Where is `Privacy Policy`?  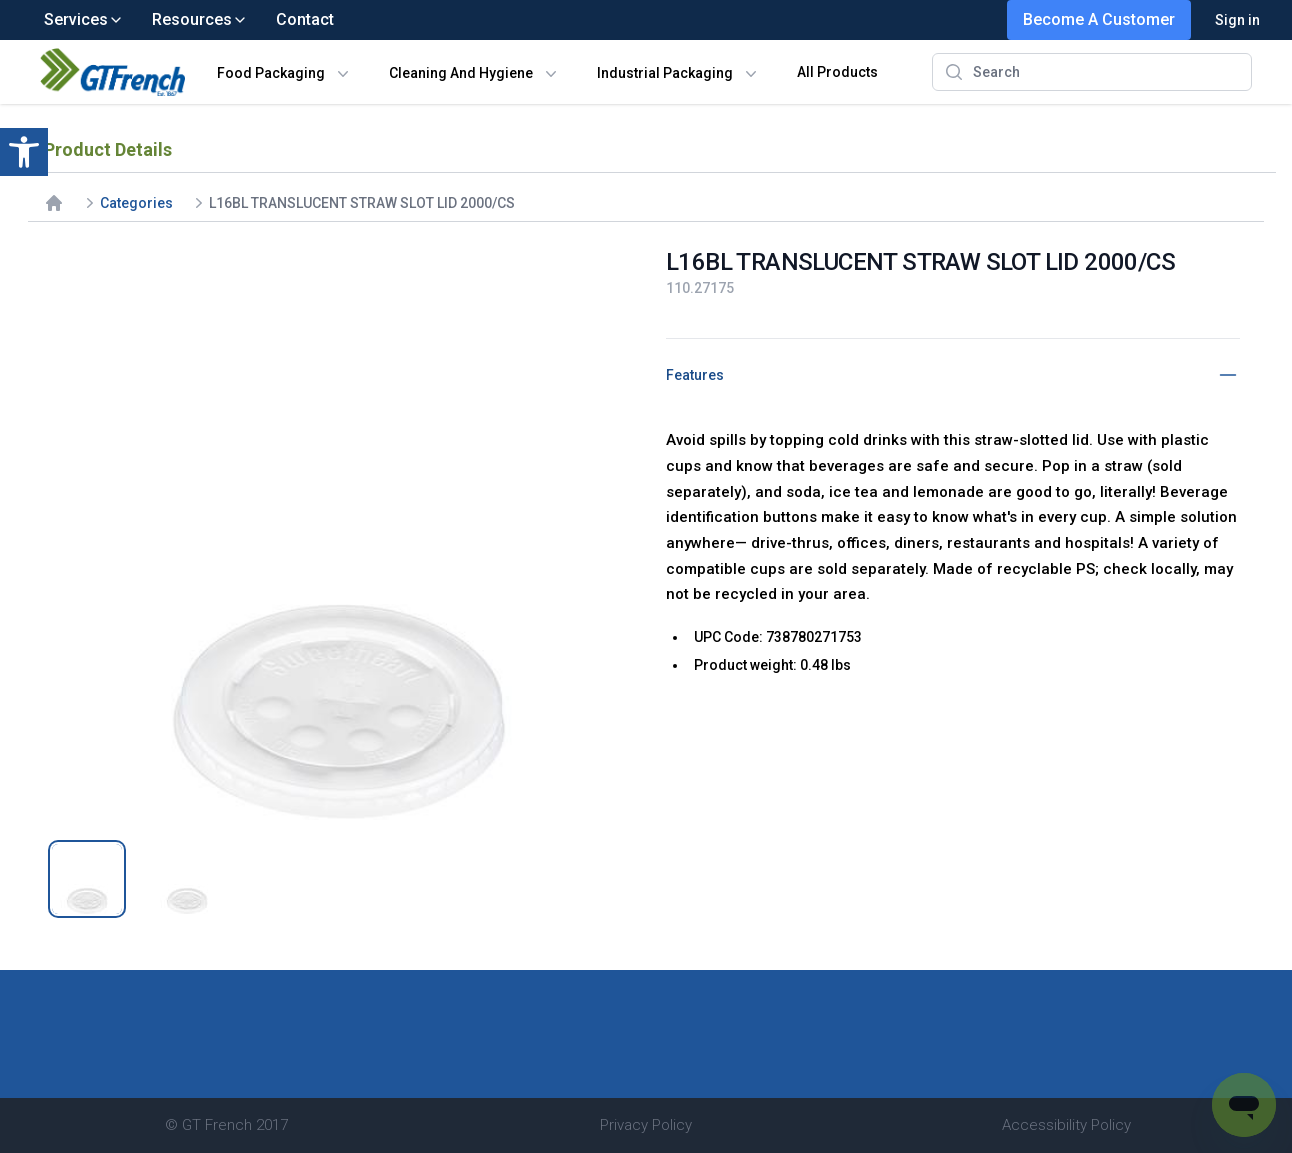
Privacy Policy is located at coordinates (646, 1125).